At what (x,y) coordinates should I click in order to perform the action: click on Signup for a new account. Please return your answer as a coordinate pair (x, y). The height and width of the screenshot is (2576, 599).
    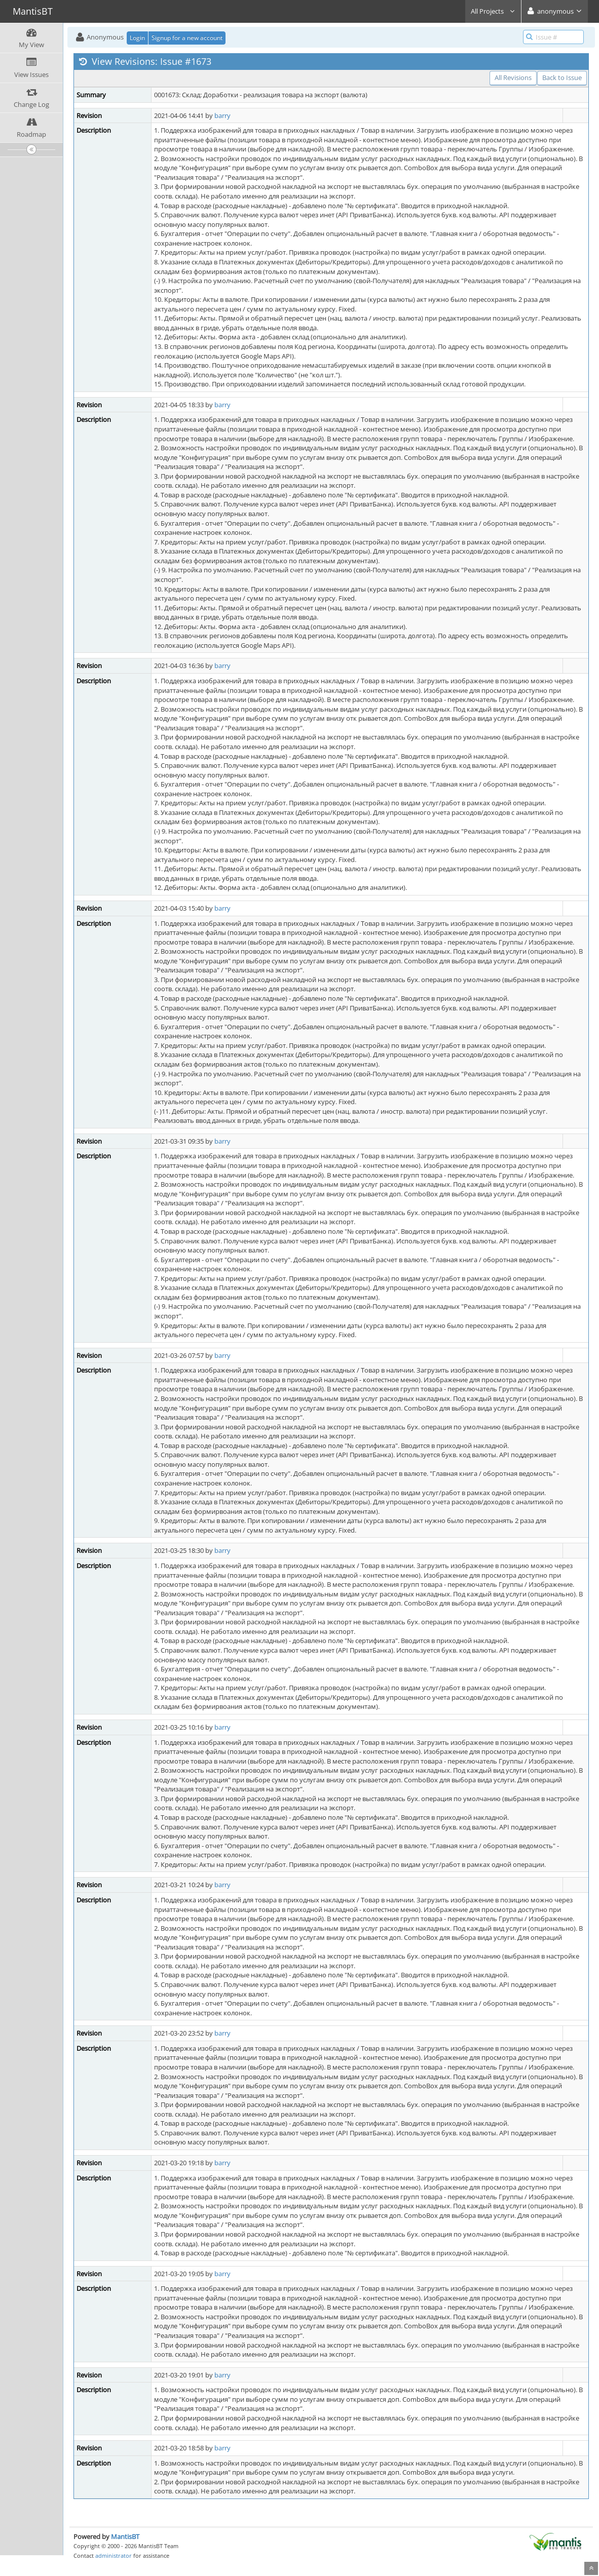
    Looking at the image, I should click on (187, 37).